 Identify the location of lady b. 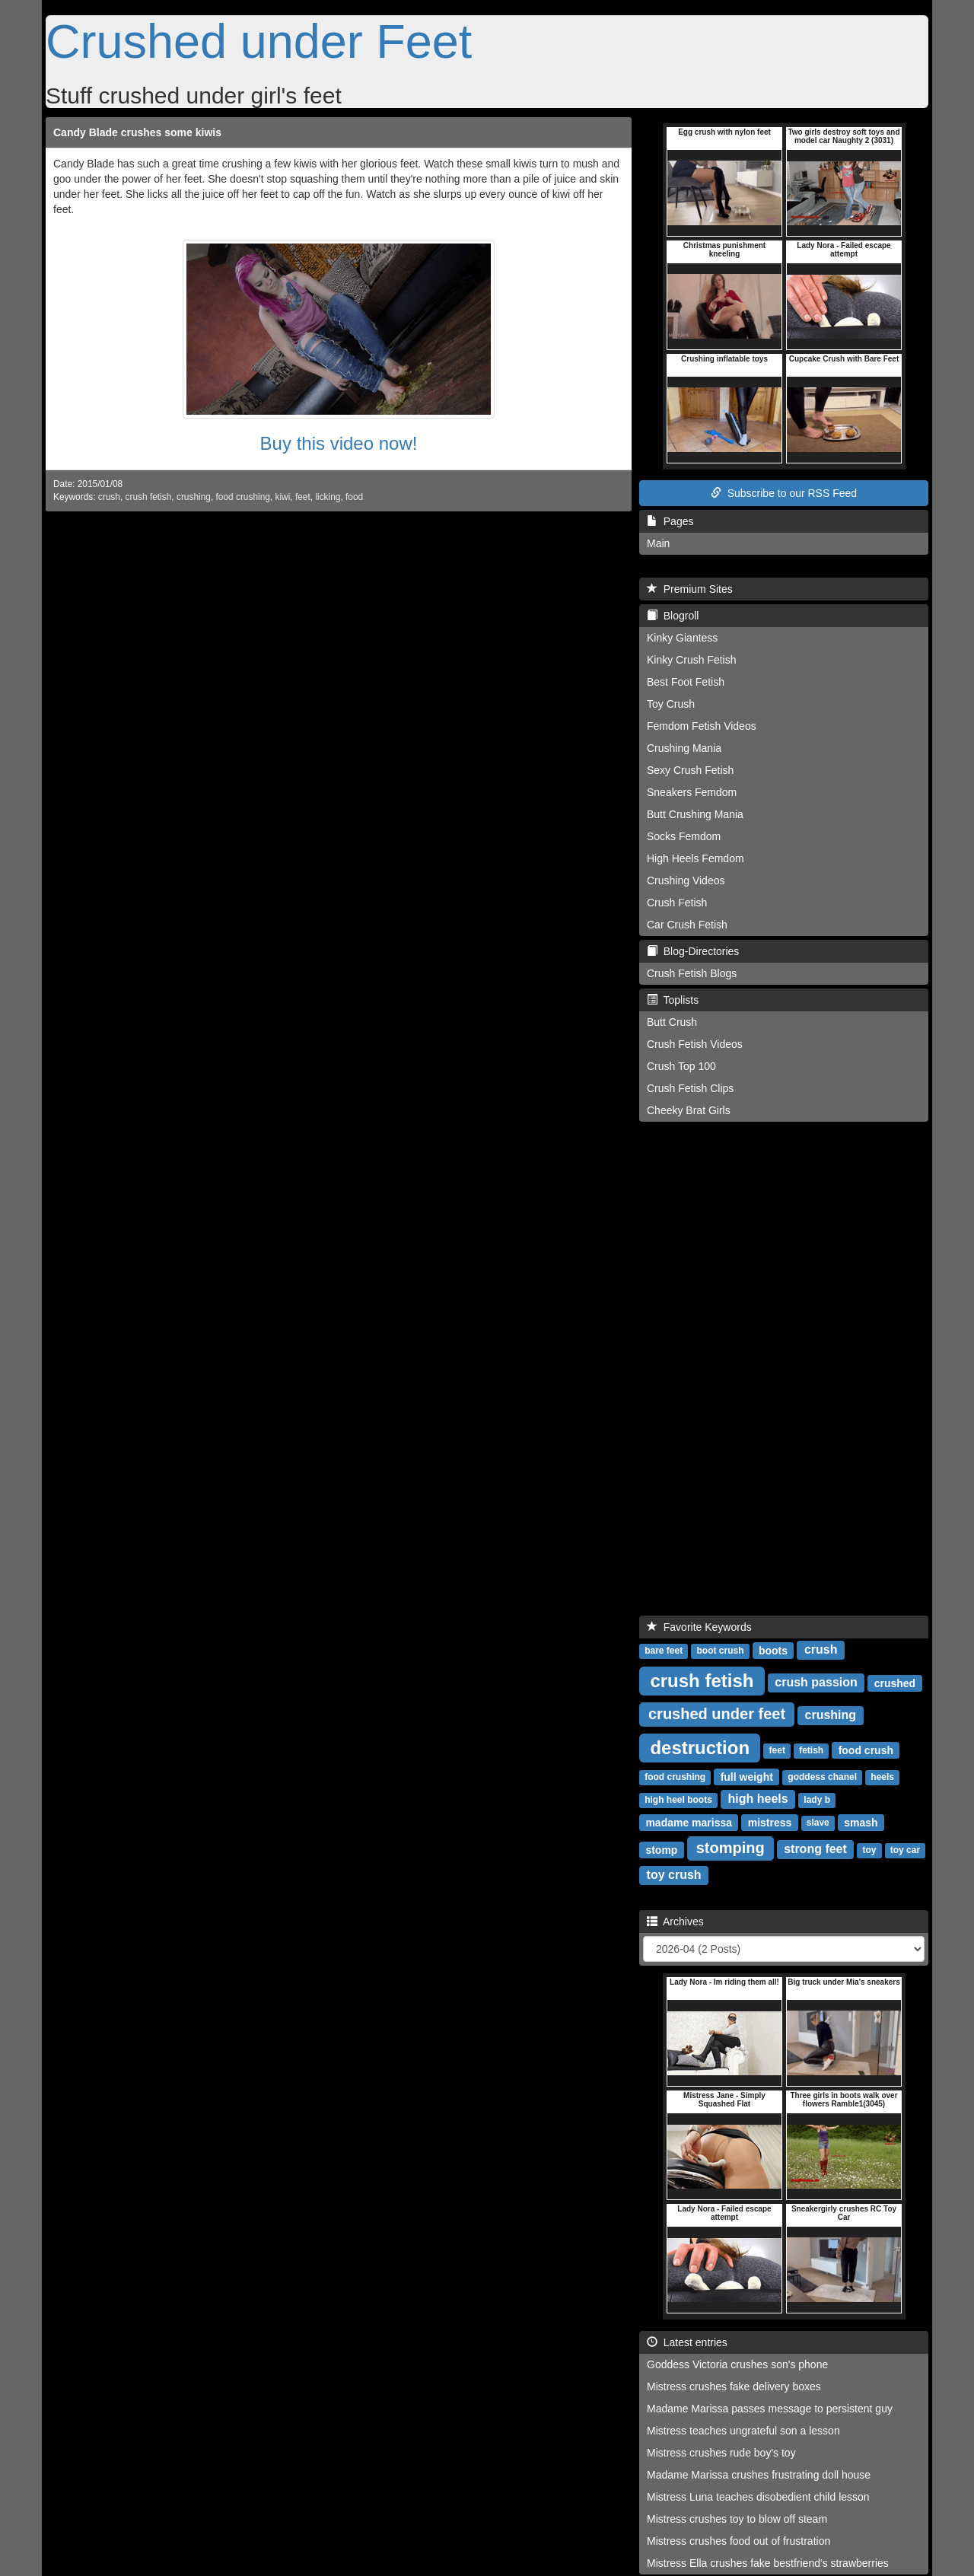
(817, 1799).